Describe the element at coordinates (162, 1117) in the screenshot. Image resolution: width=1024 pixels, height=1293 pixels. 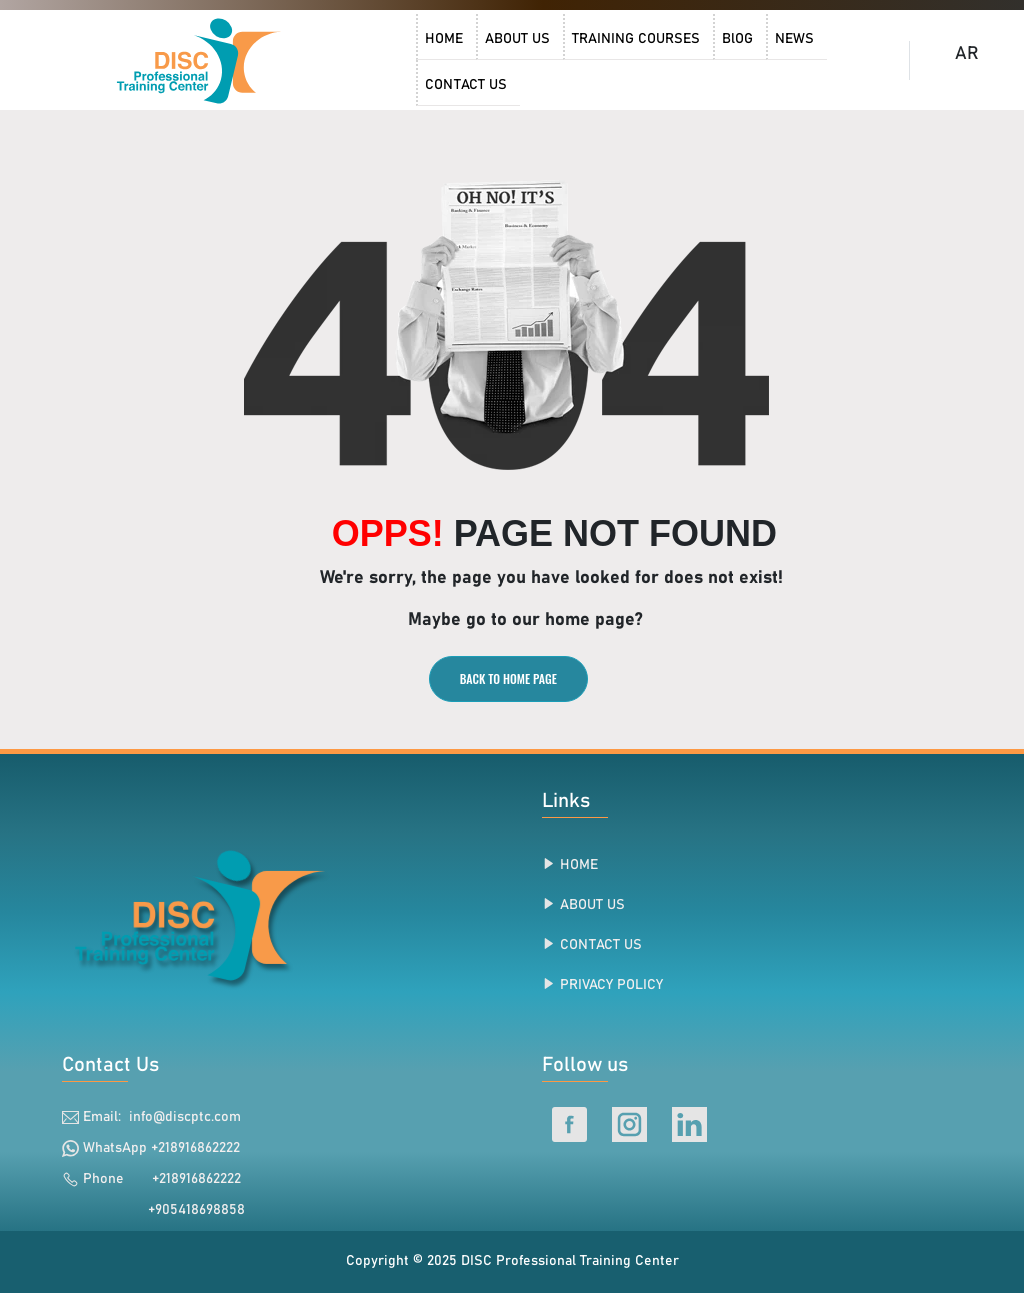
I see `Email: info@discptc.com` at that location.